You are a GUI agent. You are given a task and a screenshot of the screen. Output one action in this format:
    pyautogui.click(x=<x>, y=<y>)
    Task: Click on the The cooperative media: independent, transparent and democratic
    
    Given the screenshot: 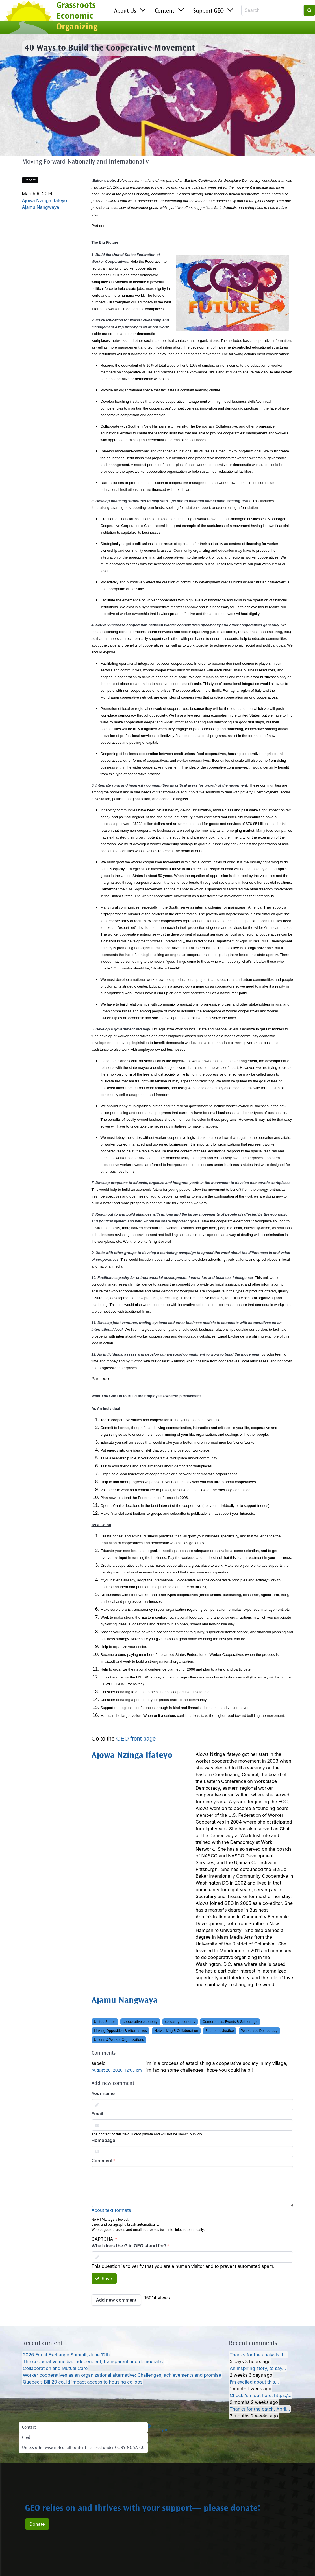 What is the action you would take?
    pyautogui.click(x=93, y=2361)
    